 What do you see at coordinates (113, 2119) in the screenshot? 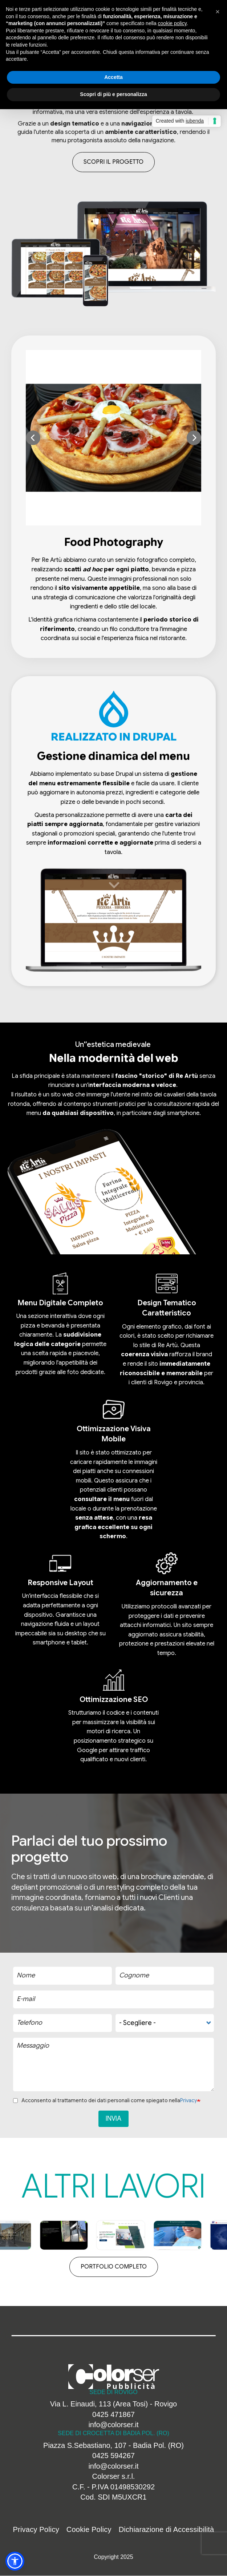
I see `Invia` at bounding box center [113, 2119].